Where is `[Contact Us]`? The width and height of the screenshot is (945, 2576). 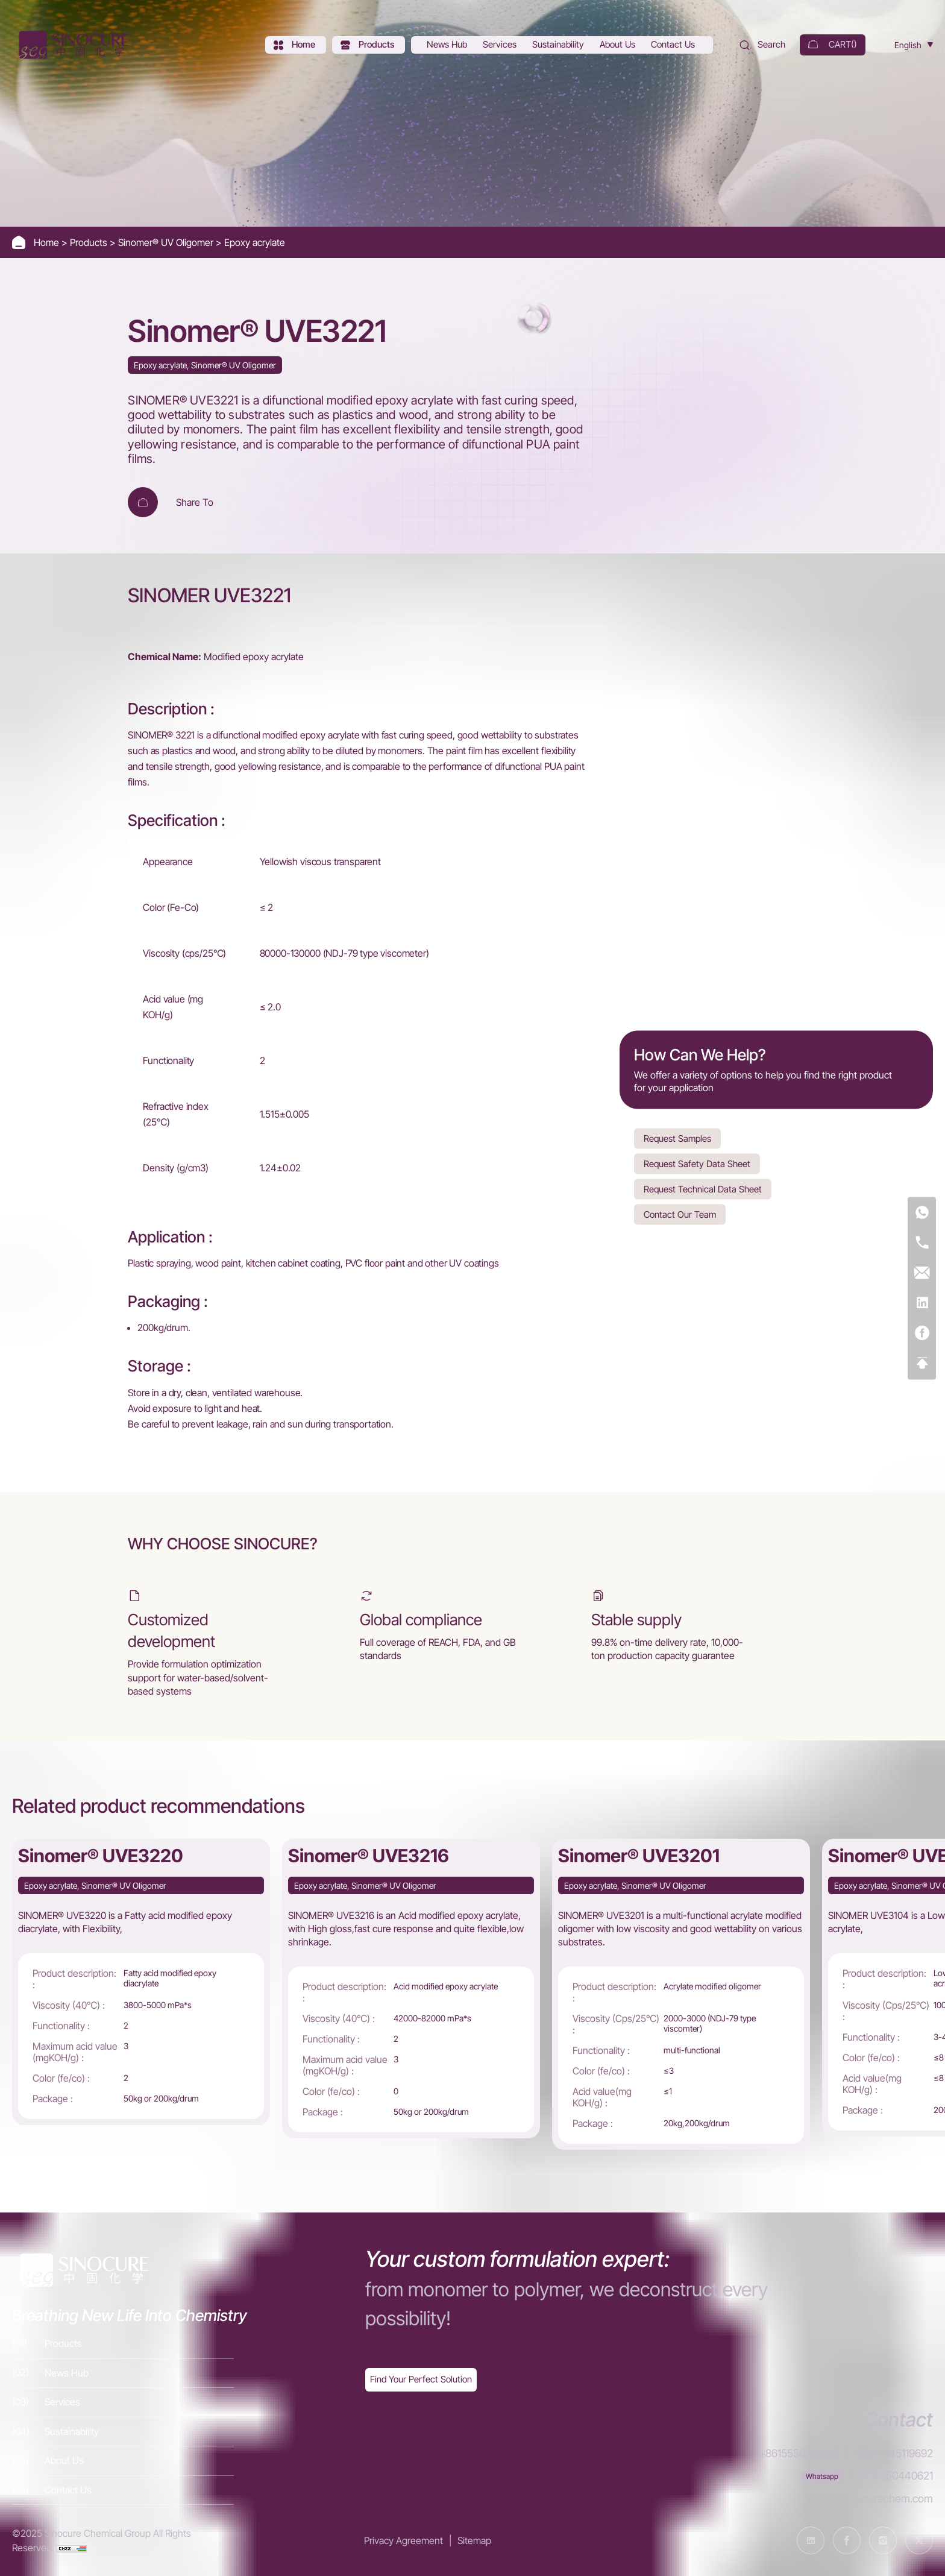
[Contact Us] is located at coordinates (674, 45).